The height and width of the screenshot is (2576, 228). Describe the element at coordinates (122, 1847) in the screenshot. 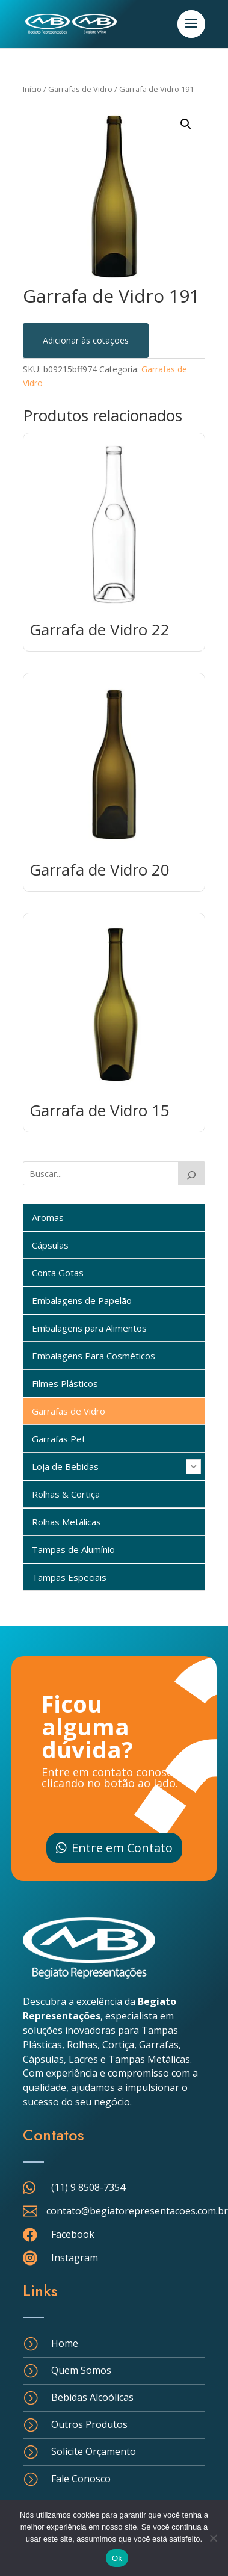

I see `Entre em Contato` at that location.